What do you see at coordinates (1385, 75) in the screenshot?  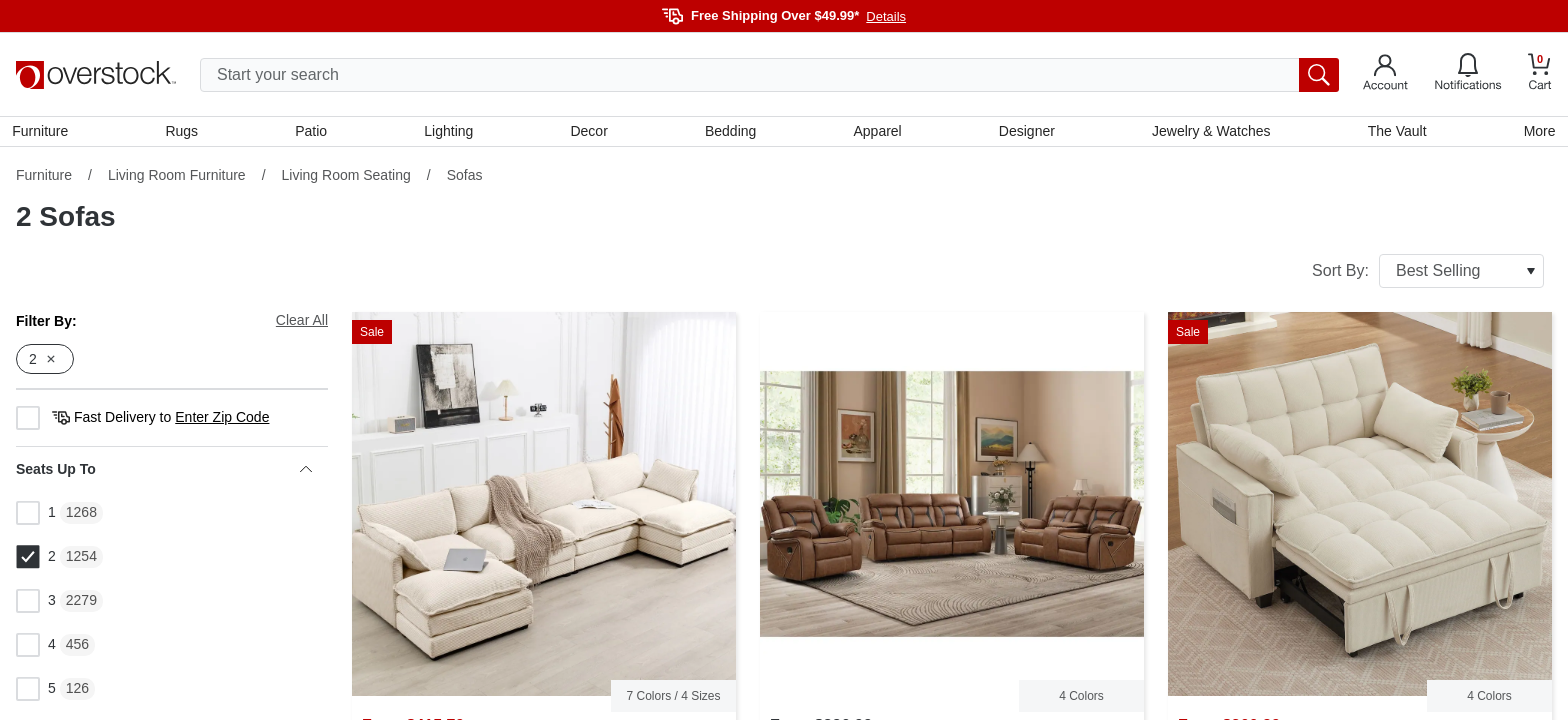 I see `[Go to my account]` at bounding box center [1385, 75].